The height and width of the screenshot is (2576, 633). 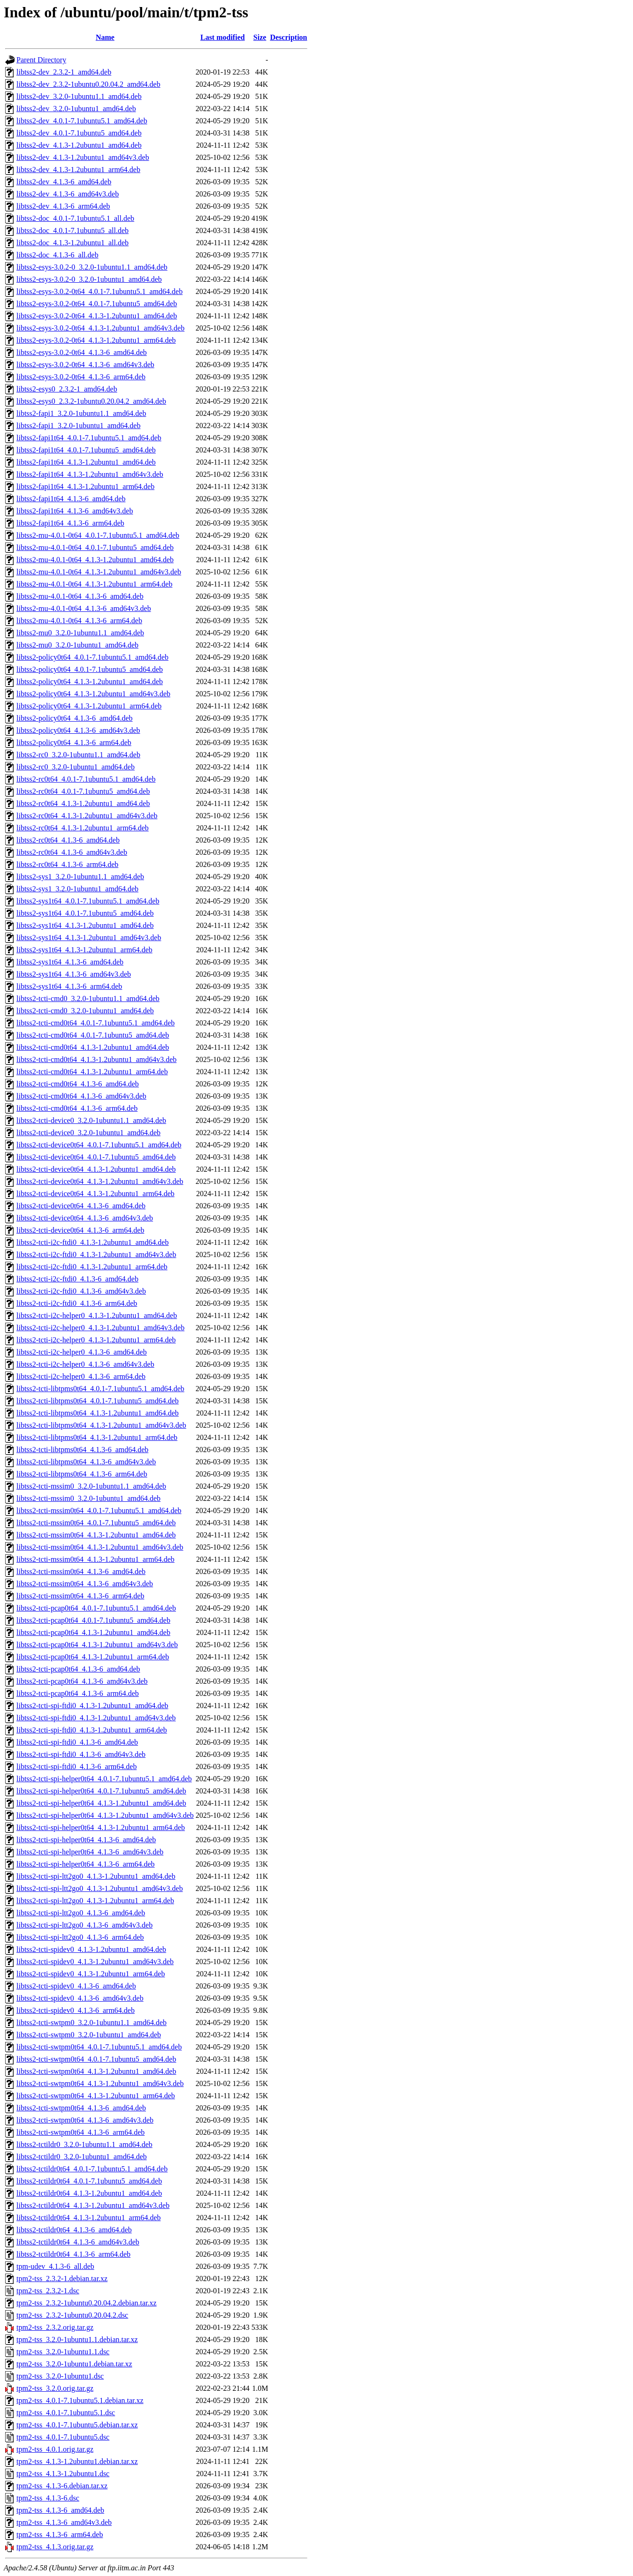 What do you see at coordinates (99, 291) in the screenshot?
I see `libtss2-esys-3.0.2-0t64_4.0.1-7.1ubuntu5.1_amd64.deb` at bounding box center [99, 291].